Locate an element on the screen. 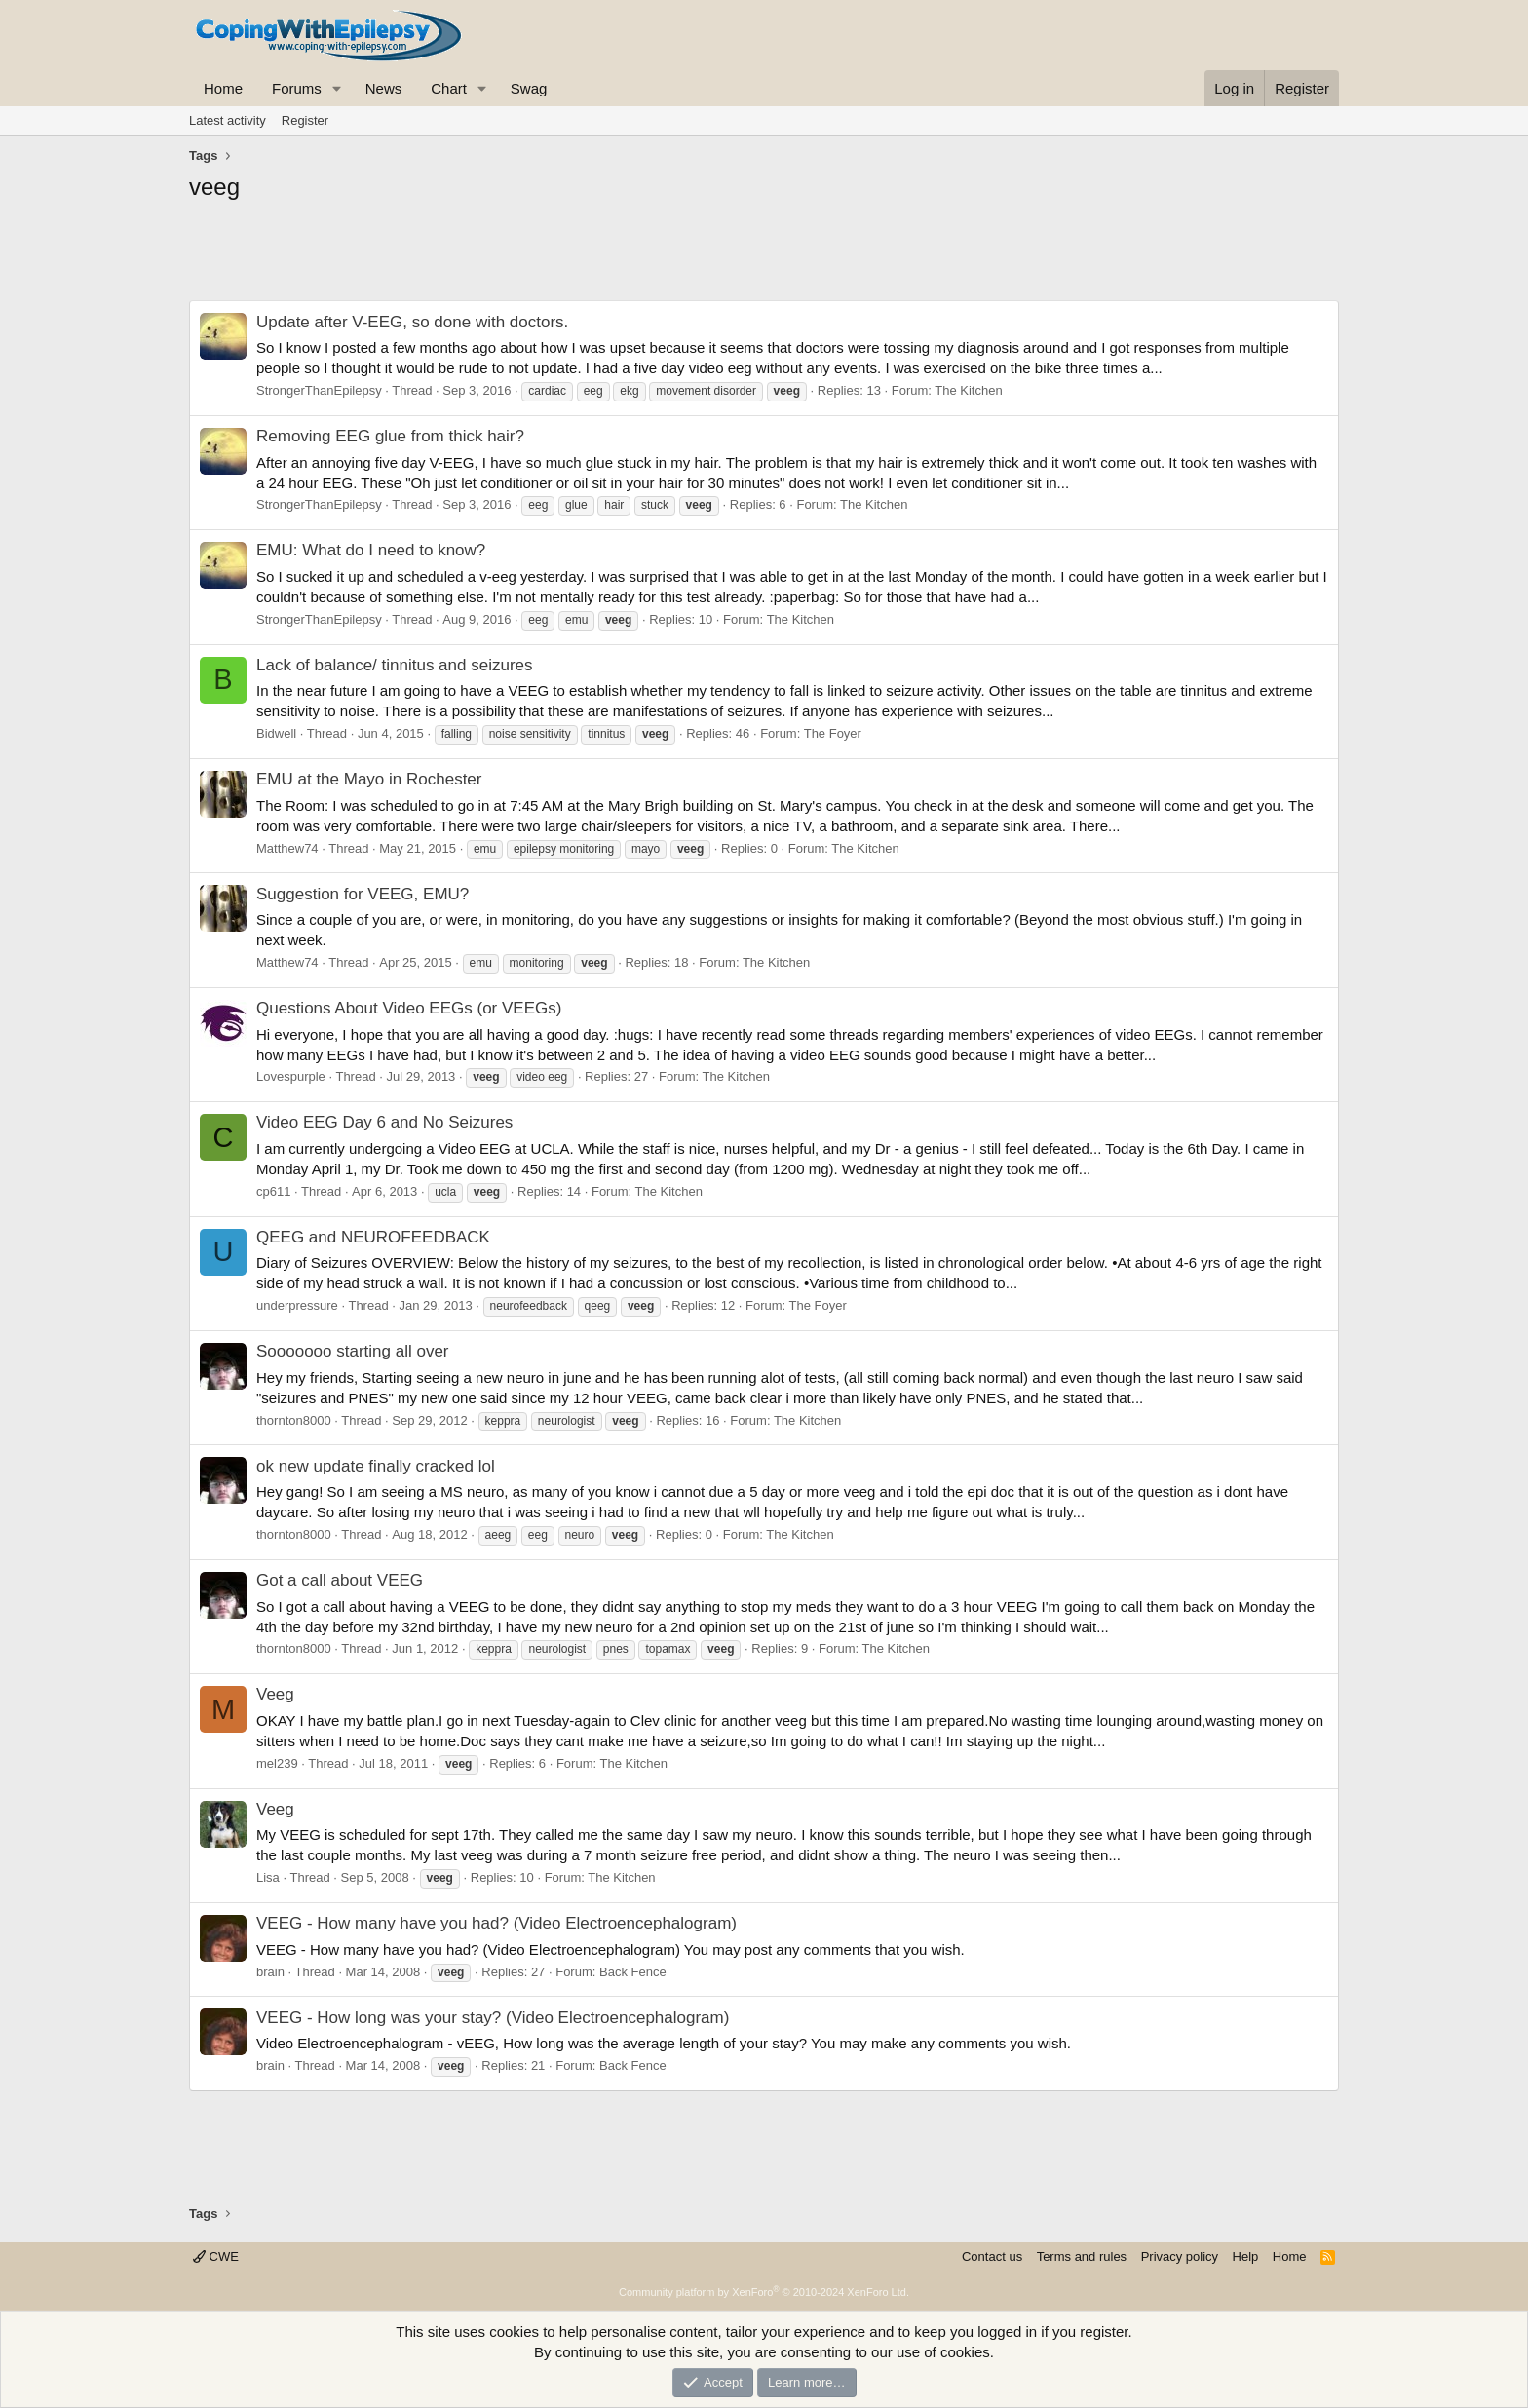 The width and height of the screenshot is (1528, 2408). brain is located at coordinates (270, 1972).